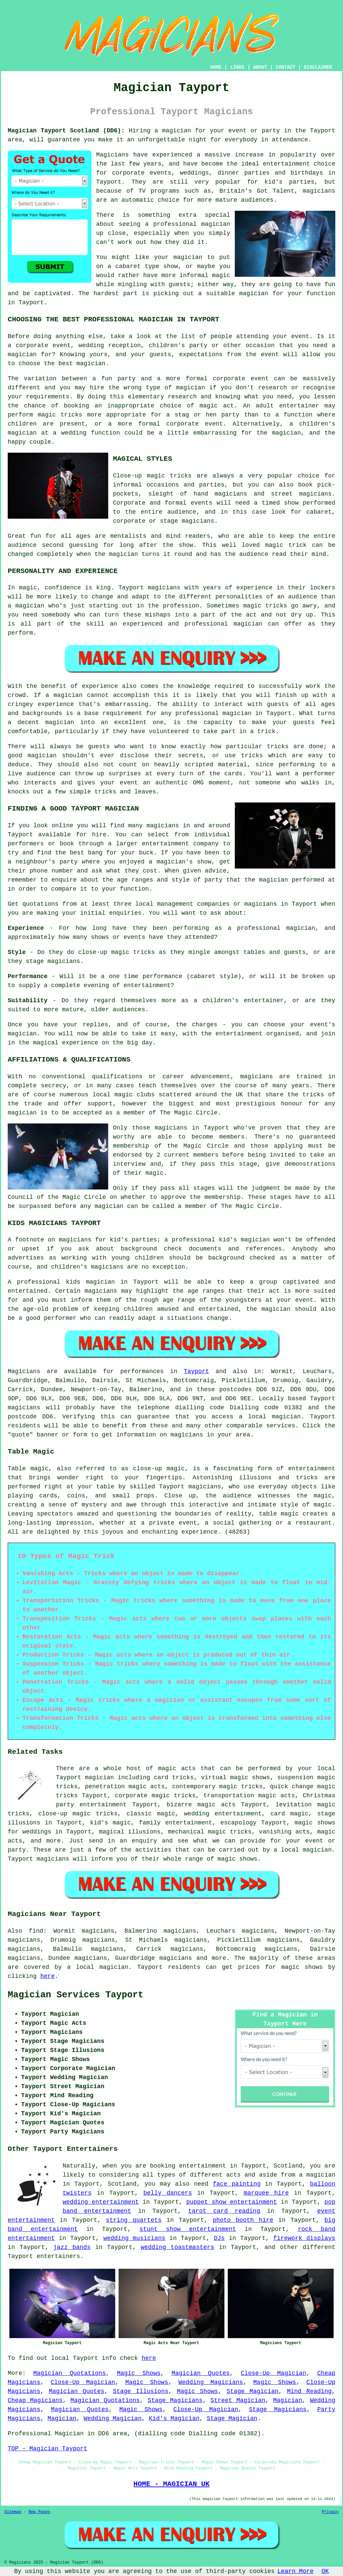 Image resolution: width=343 pixels, height=2576 pixels. What do you see at coordinates (39, 2512) in the screenshot?
I see `New Pages` at bounding box center [39, 2512].